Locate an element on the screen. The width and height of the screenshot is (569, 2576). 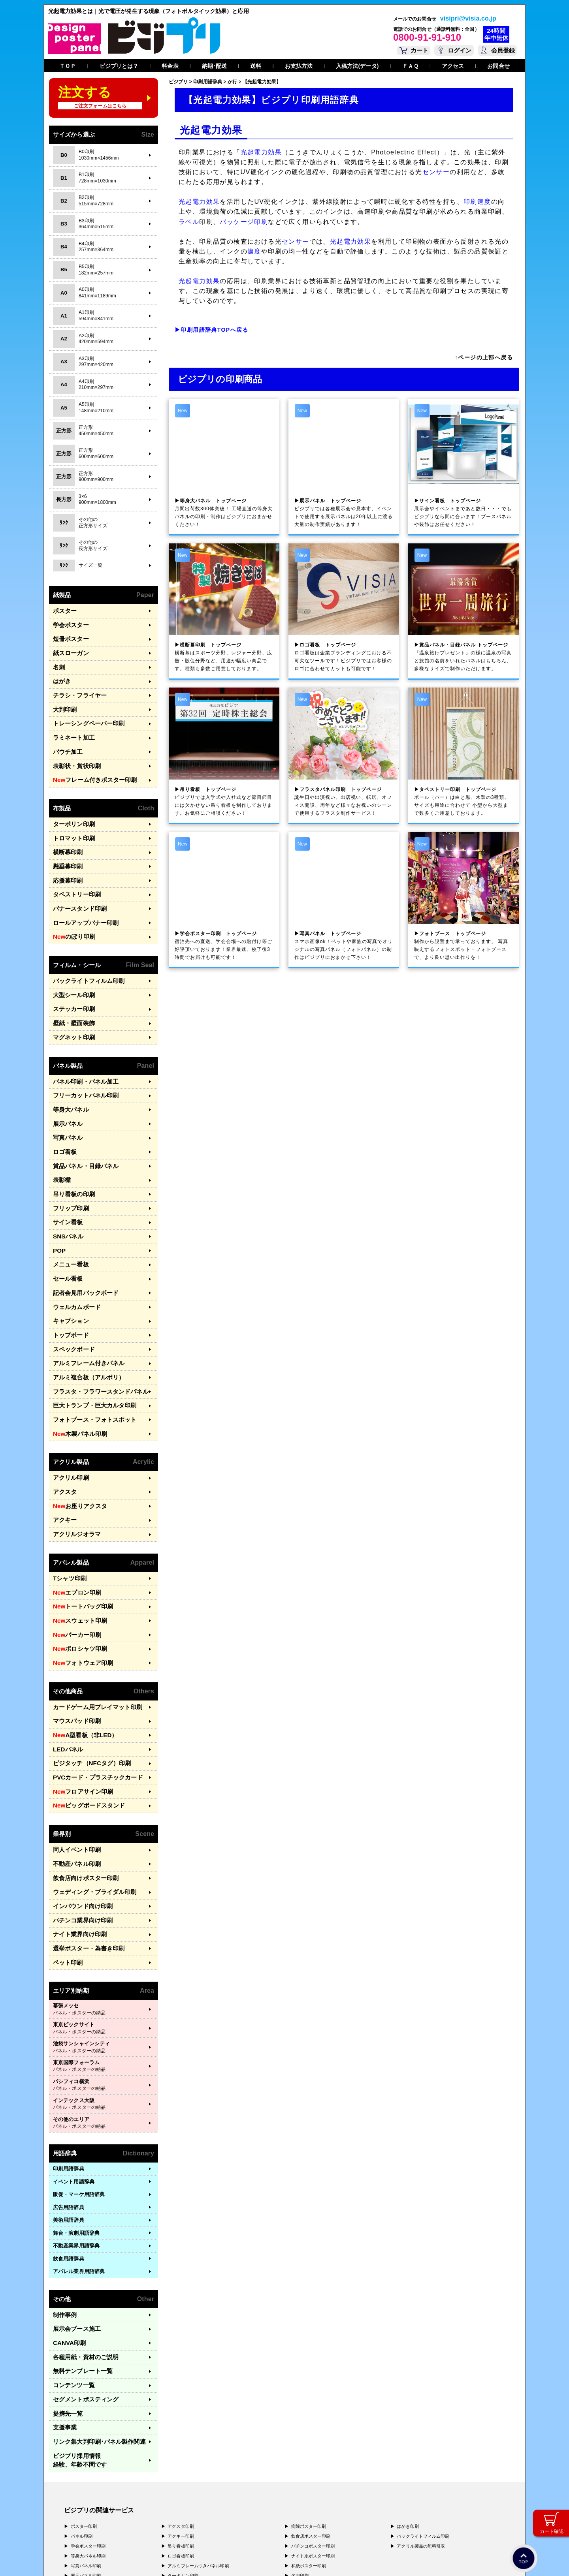
フロアサイン印刷 is located at coordinates (79, 1702).